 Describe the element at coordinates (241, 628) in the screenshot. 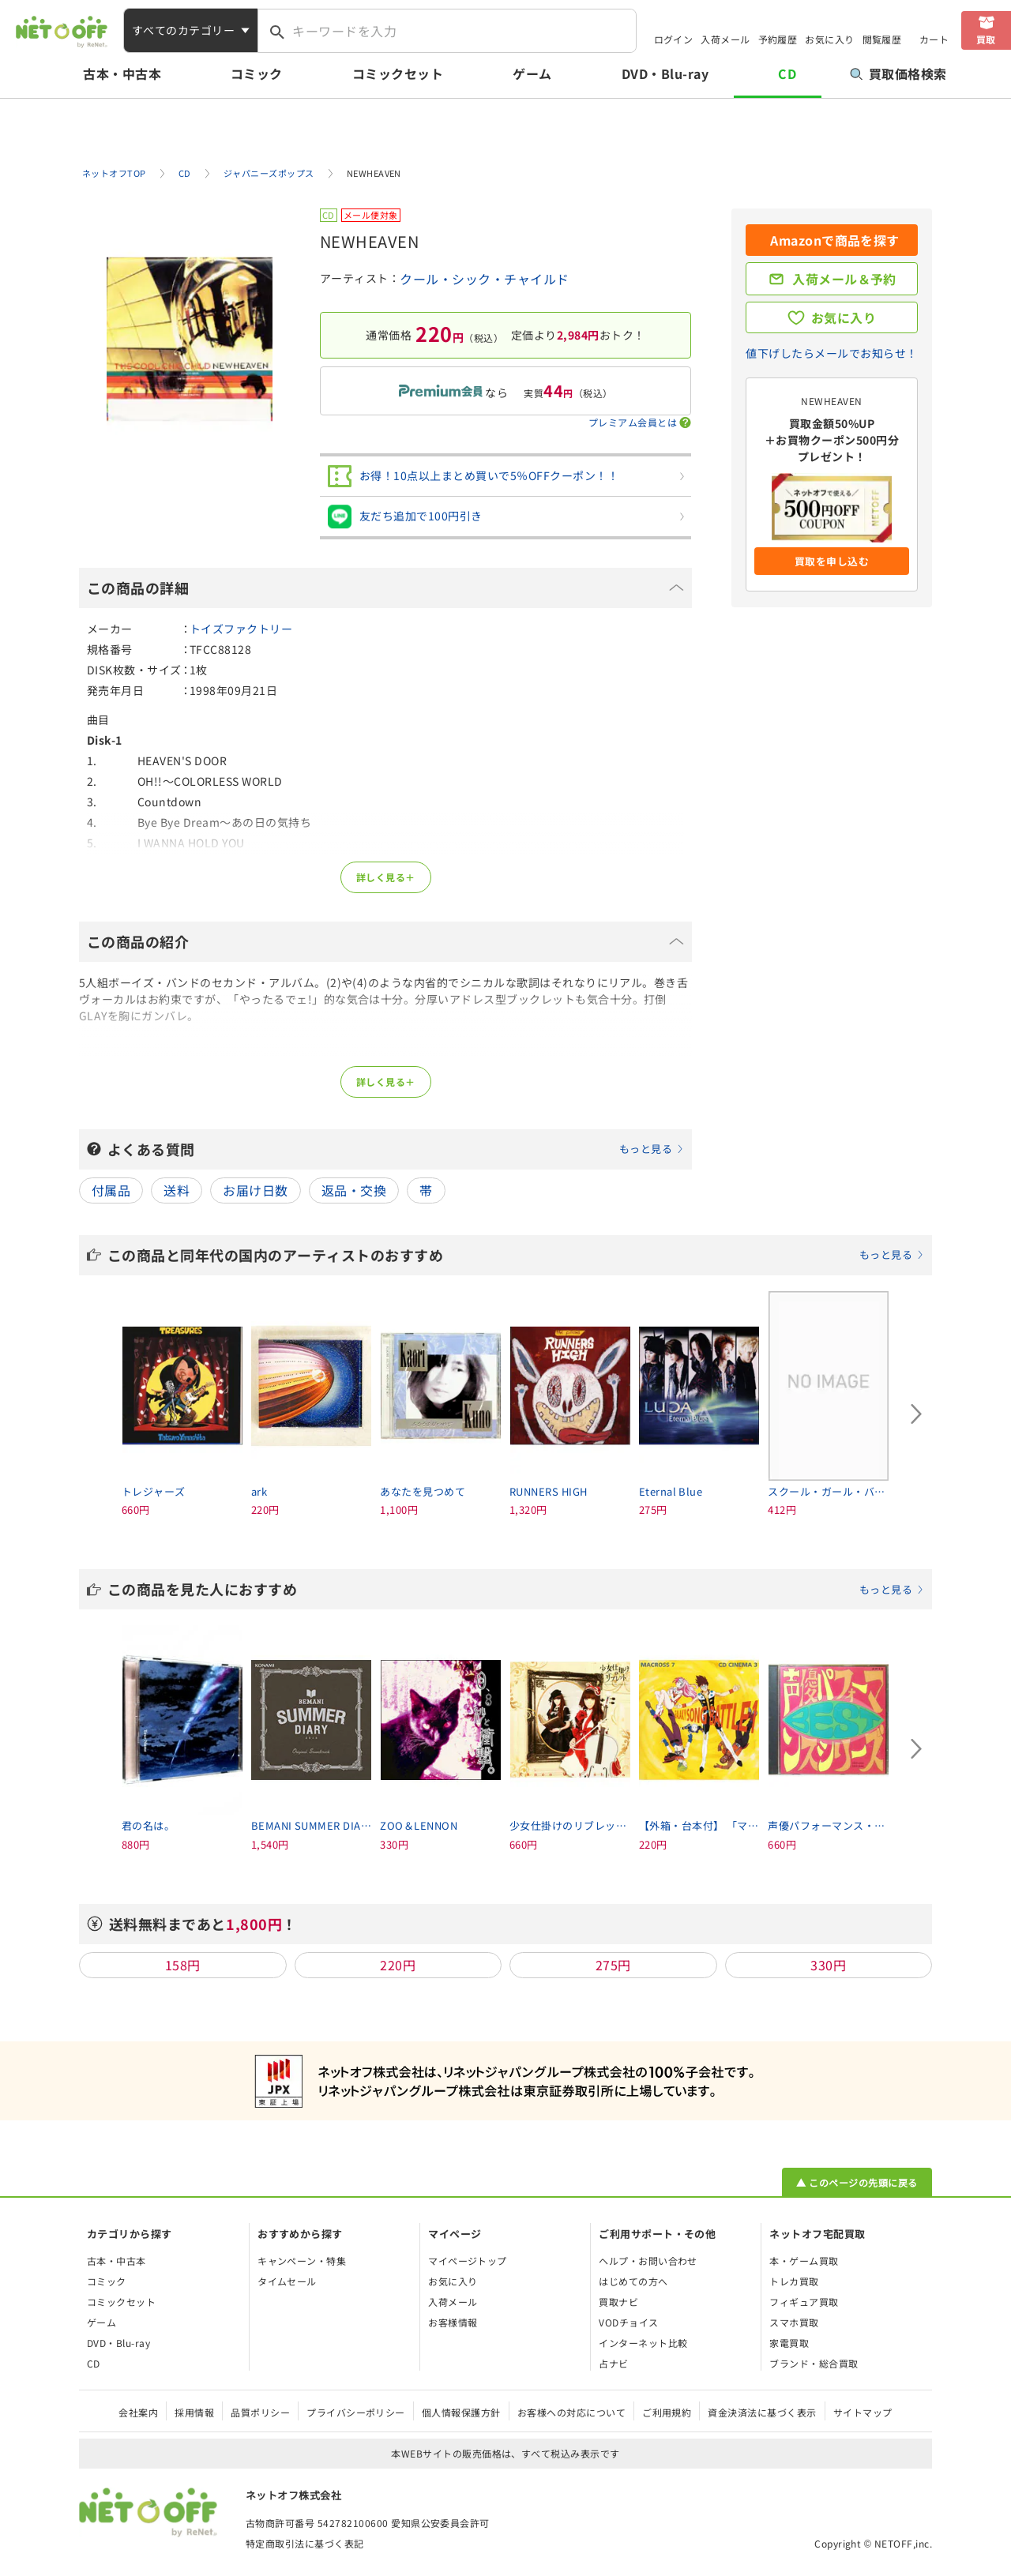

I see `トイズファクトリー` at that location.